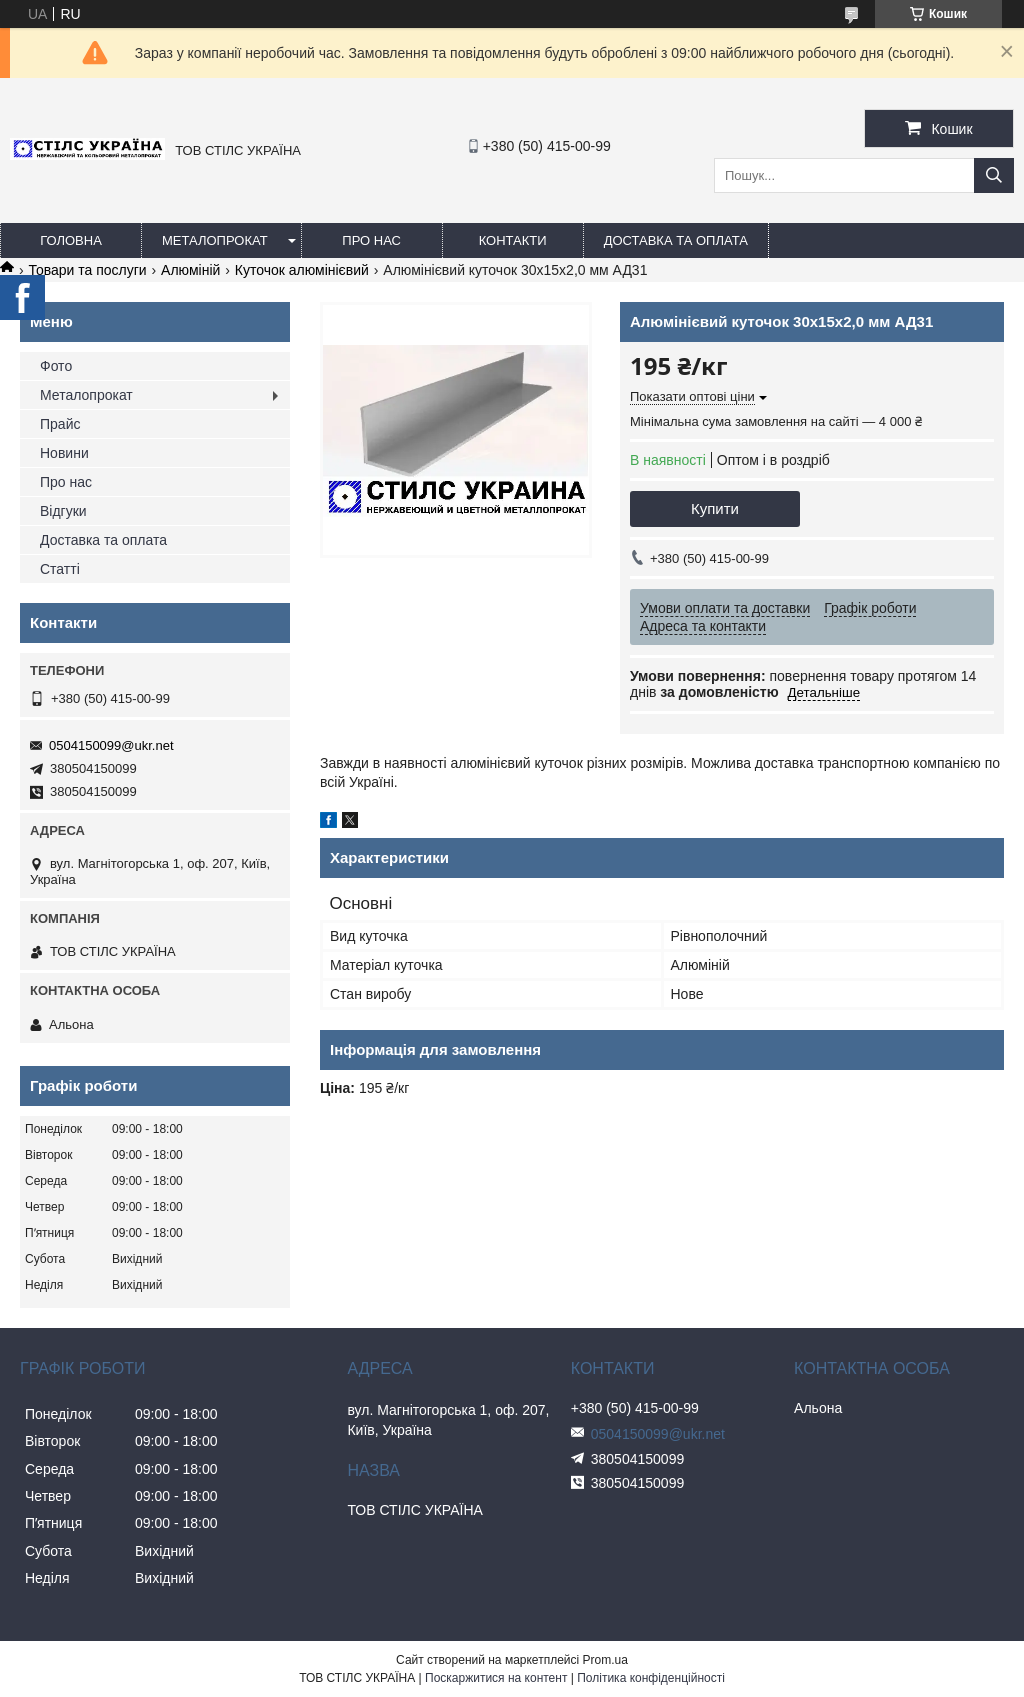 This screenshot has height=1697, width=1024. Describe the element at coordinates (87, 270) in the screenshot. I see `Товари та послуги` at that location.